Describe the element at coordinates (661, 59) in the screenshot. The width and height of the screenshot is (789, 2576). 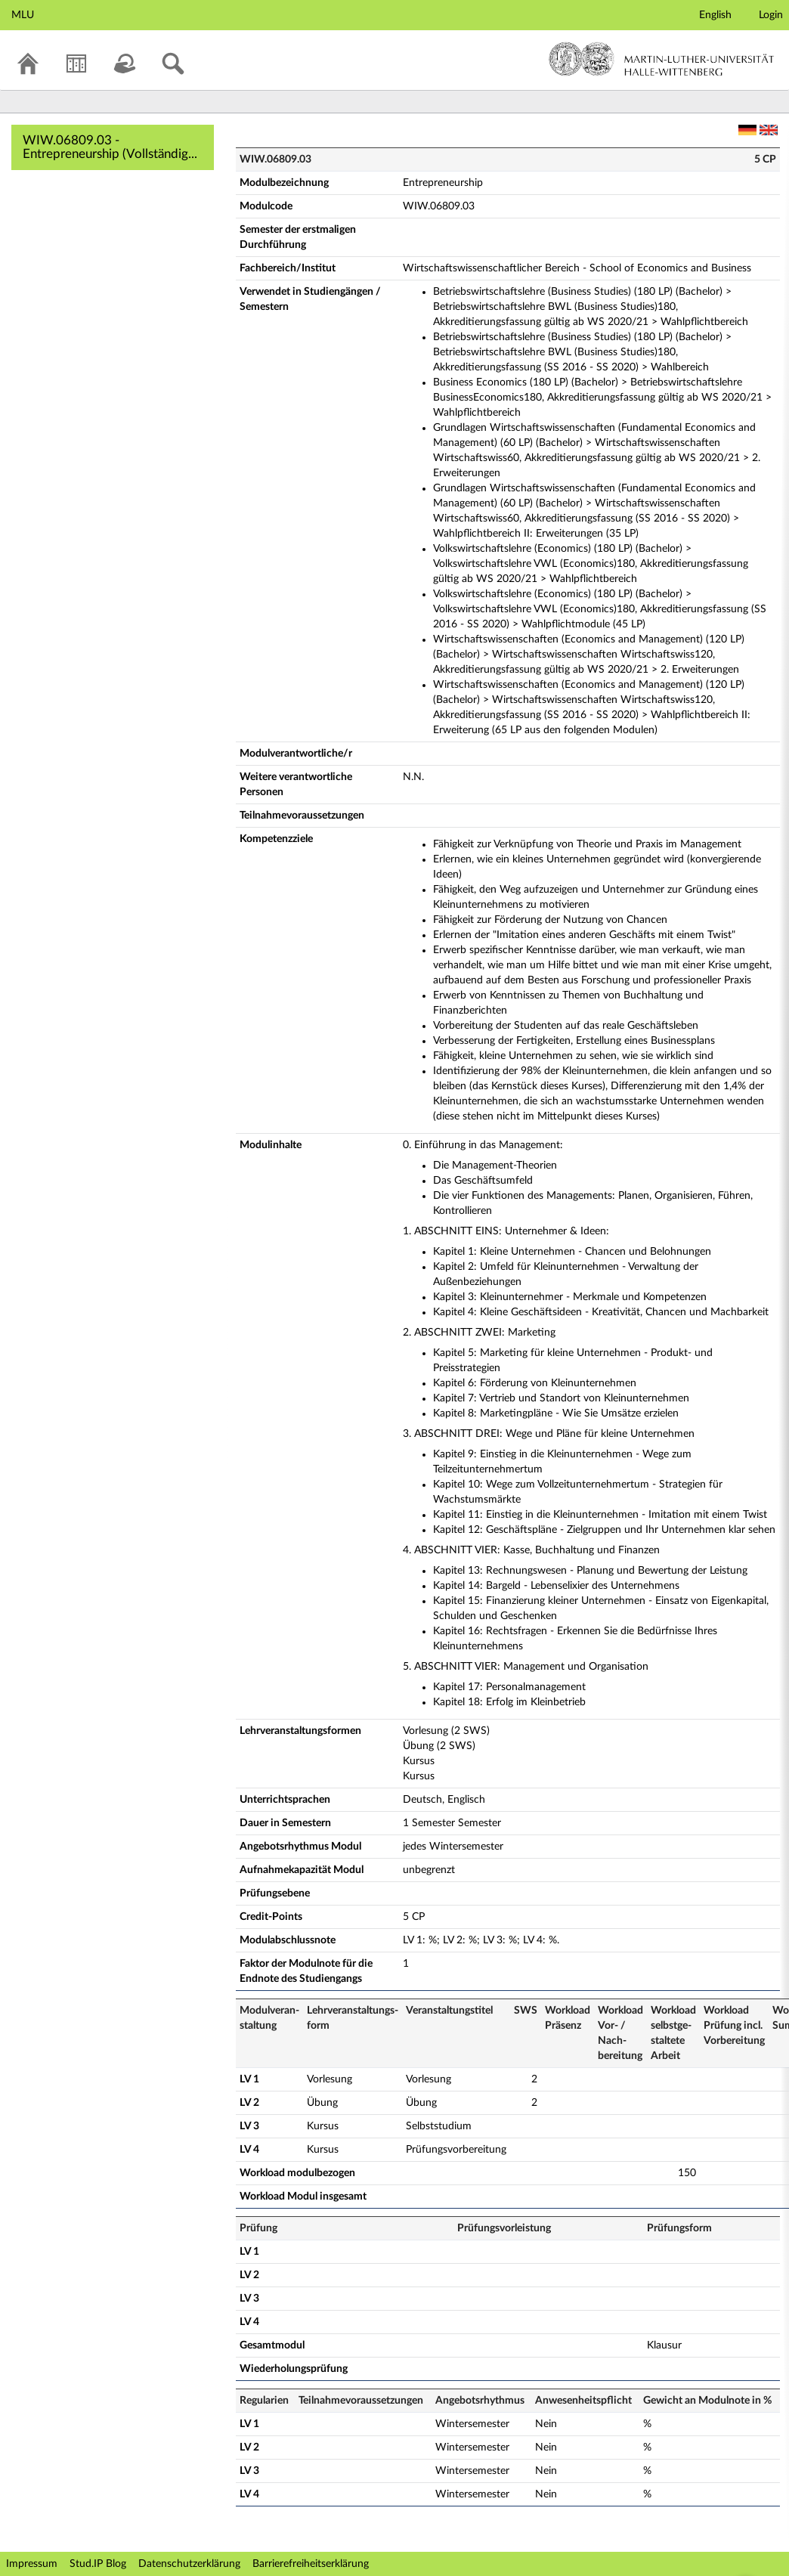
I see `Martin-Luther-Universität Halle-Wittenberg` at that location.